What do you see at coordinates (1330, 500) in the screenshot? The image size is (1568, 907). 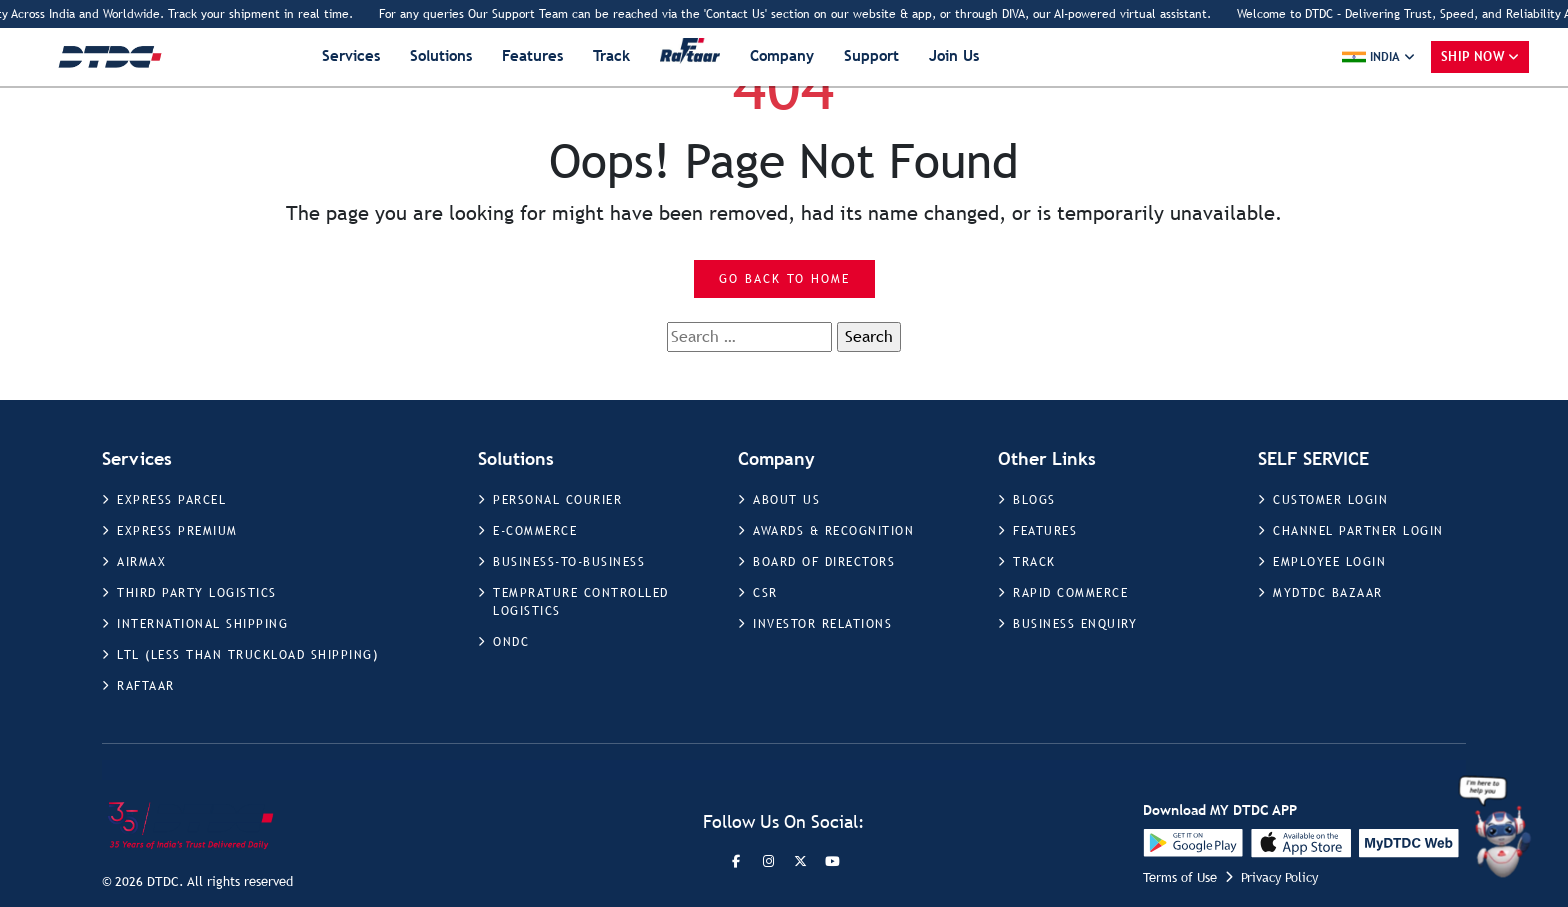 I see `CUSTOMER LOGIN` at bounding box center [1330, 500].